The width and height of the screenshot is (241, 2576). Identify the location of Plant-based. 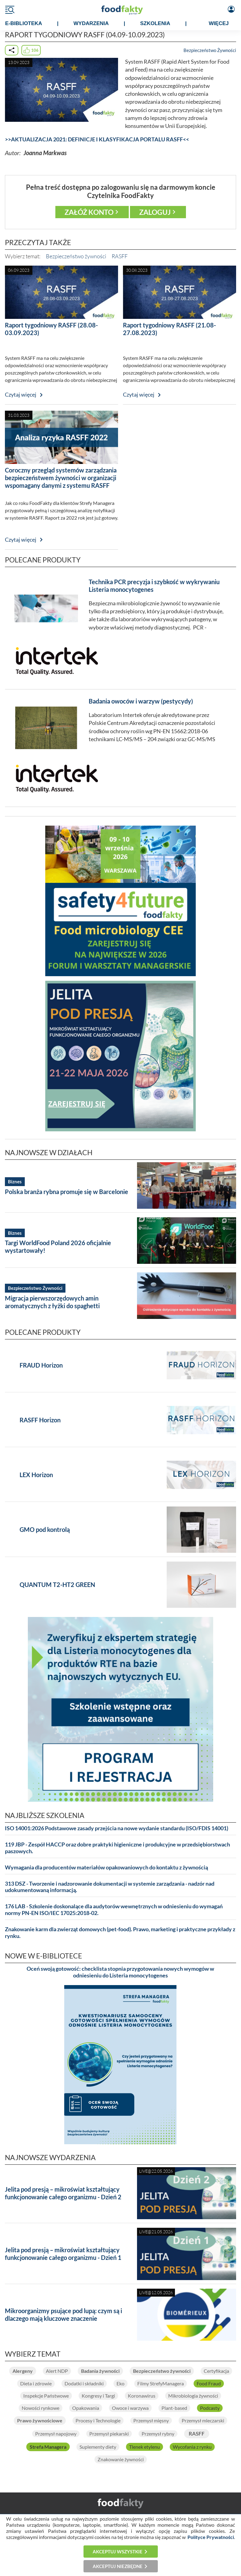
(174, 2408).